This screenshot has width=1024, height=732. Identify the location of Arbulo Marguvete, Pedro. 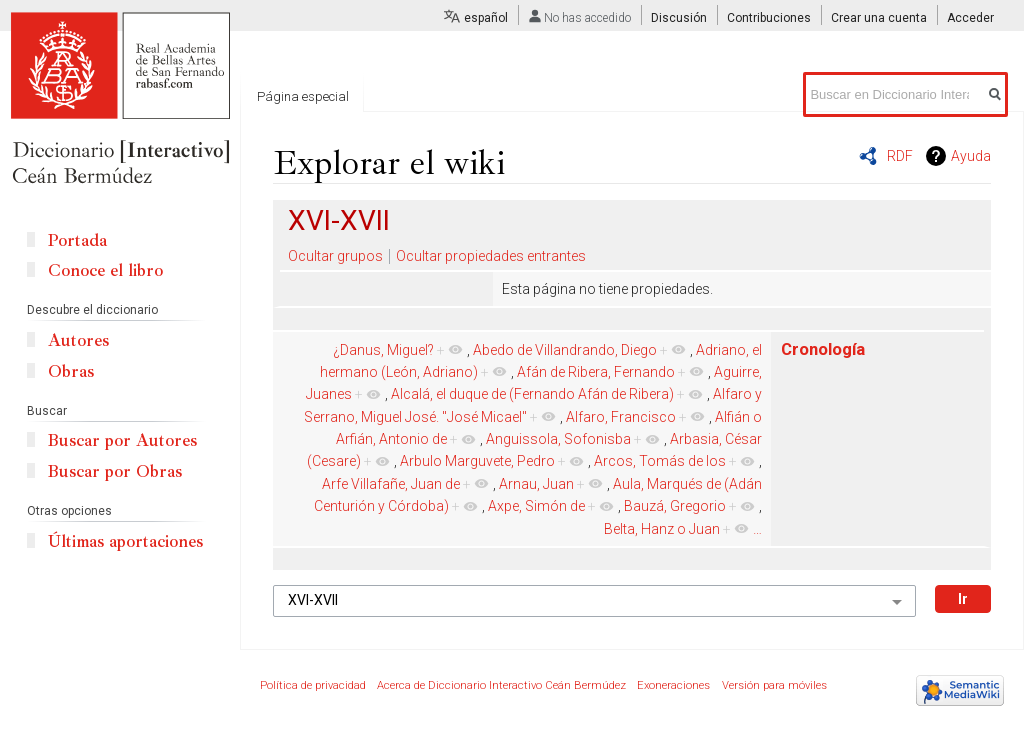
(477, 461).